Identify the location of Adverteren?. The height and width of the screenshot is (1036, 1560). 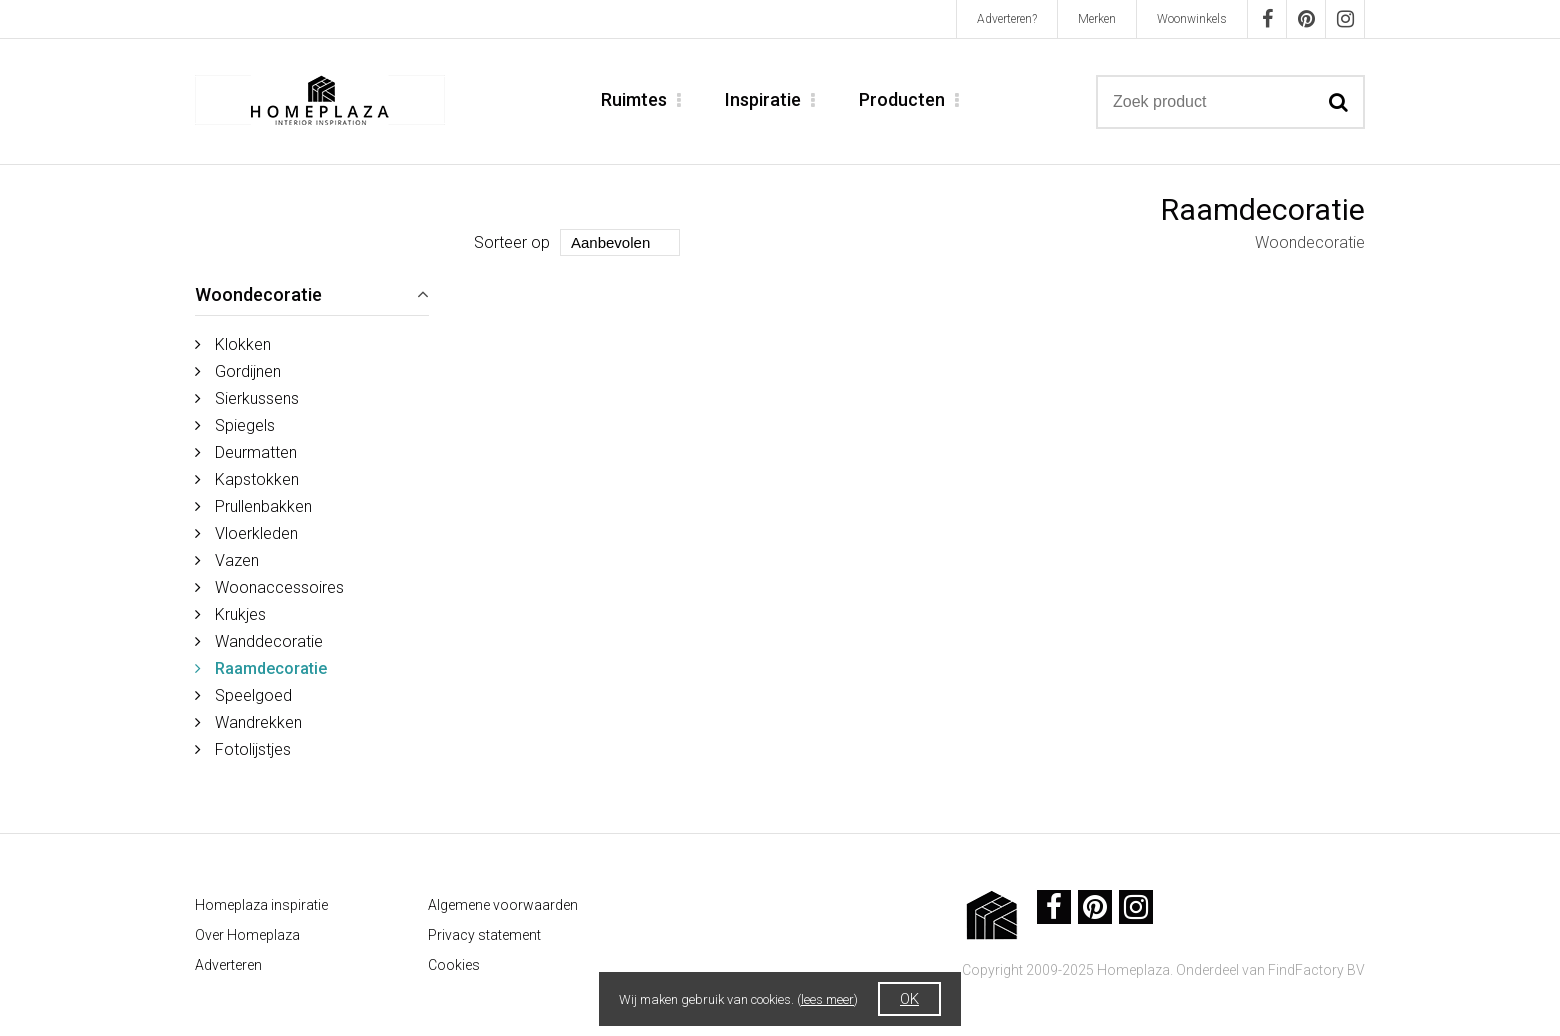
(1007, 19).